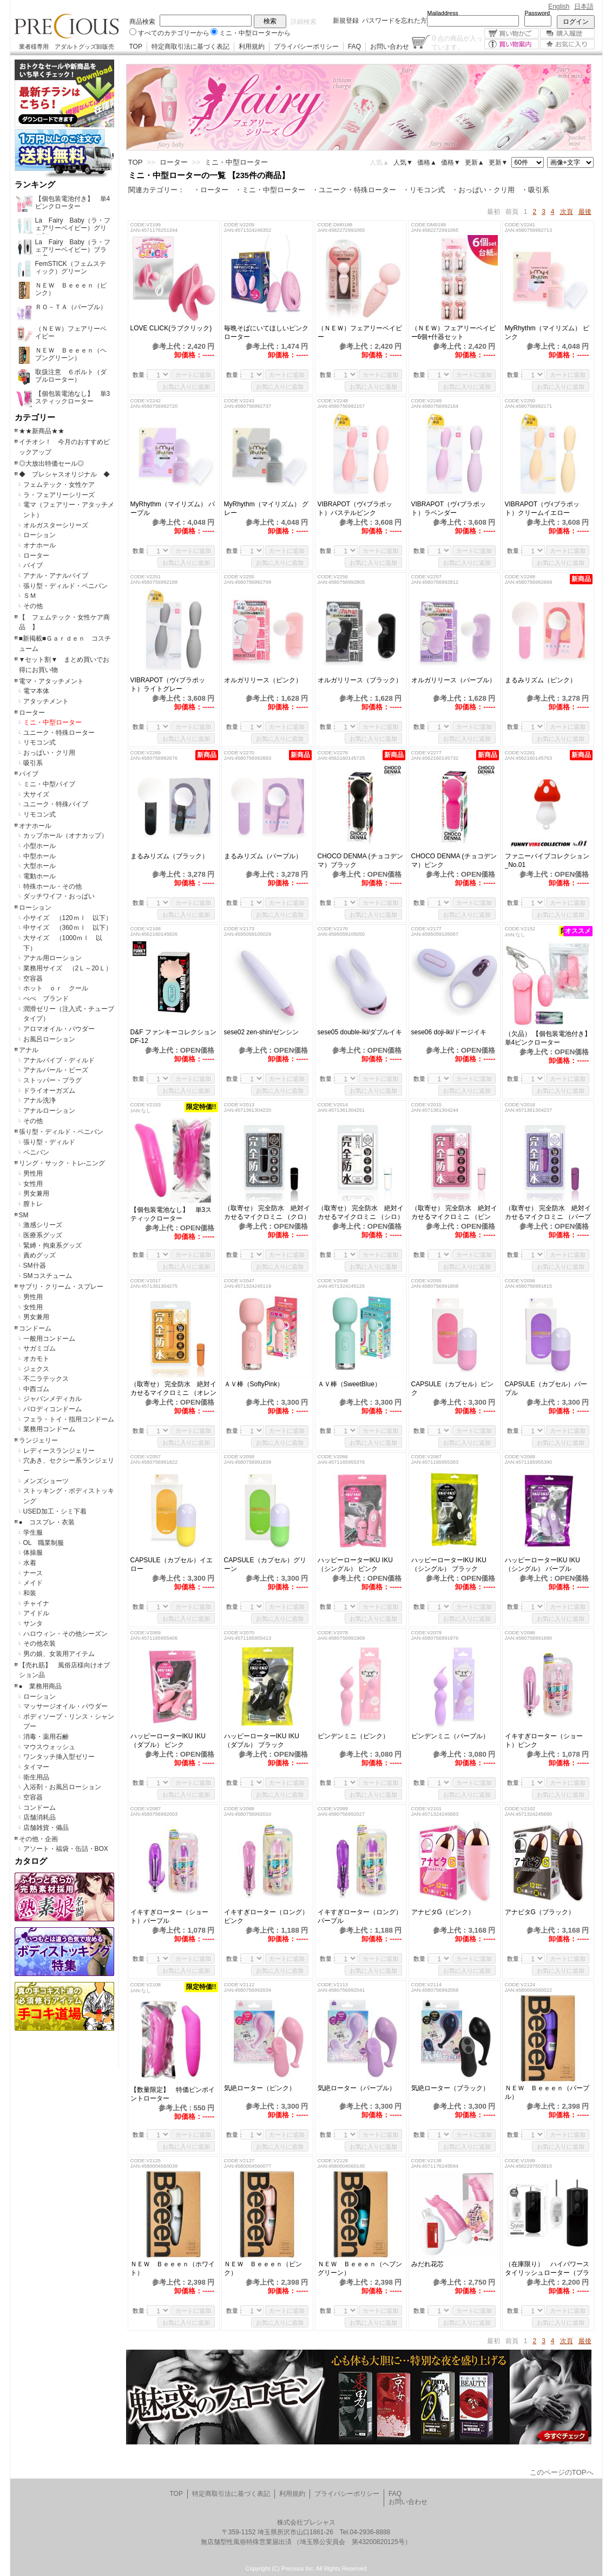 The width and height of the screenshot is (612, 2576). Describe the element at coordinates (62, 1787) in the screenshot. I see `入浴剤・お風呂ローション` at that location.